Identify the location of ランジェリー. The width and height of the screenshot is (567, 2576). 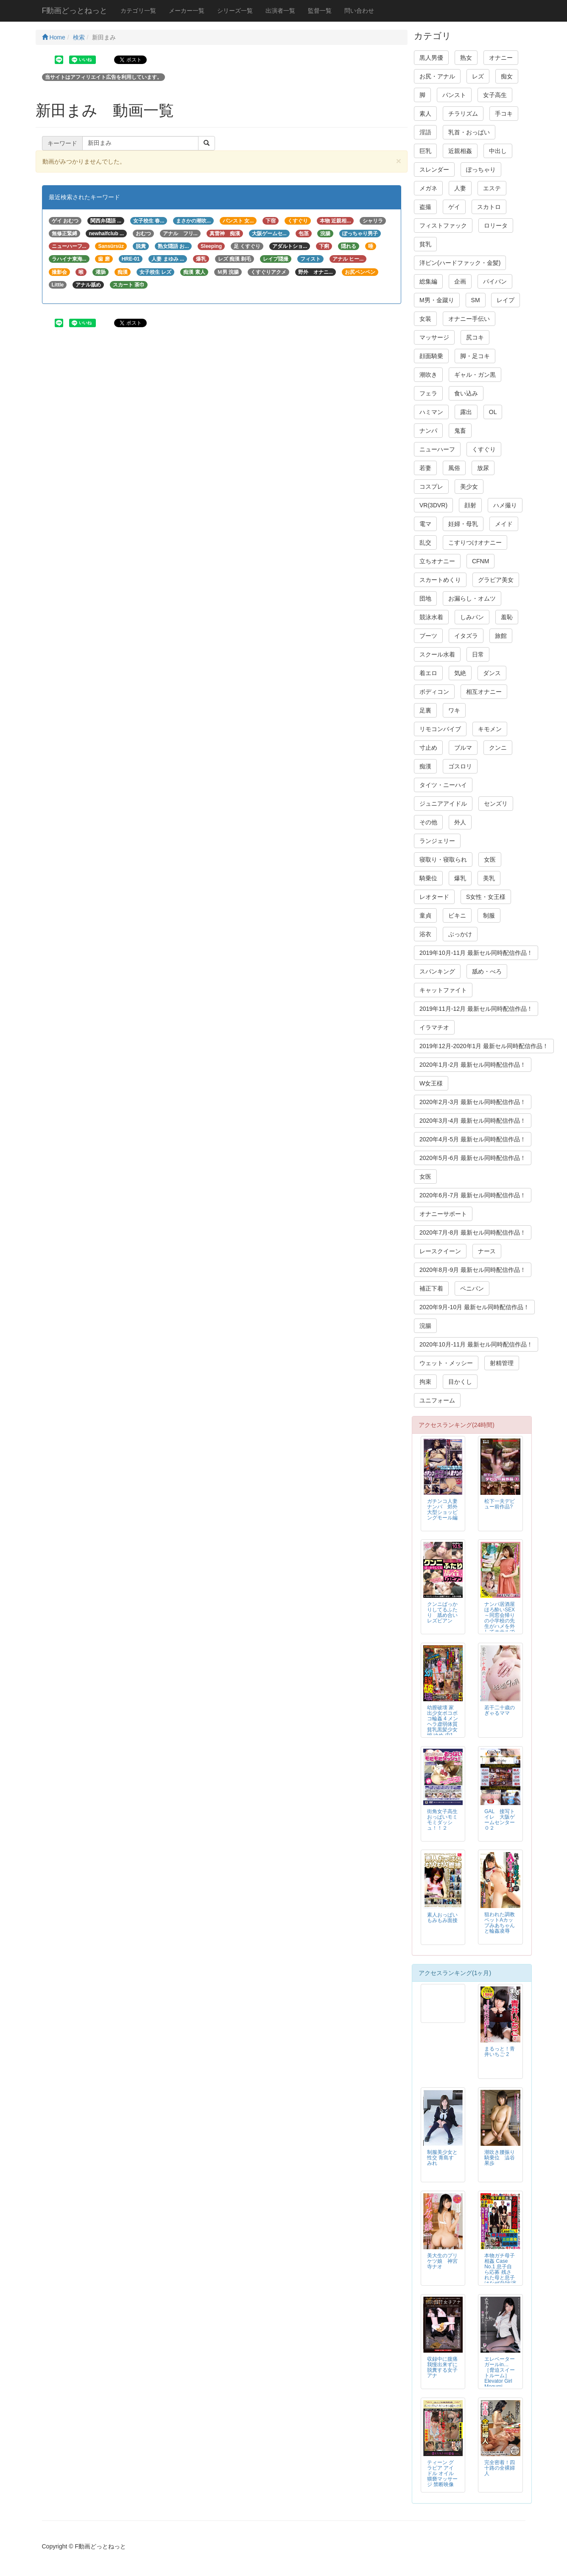
(437, 840).